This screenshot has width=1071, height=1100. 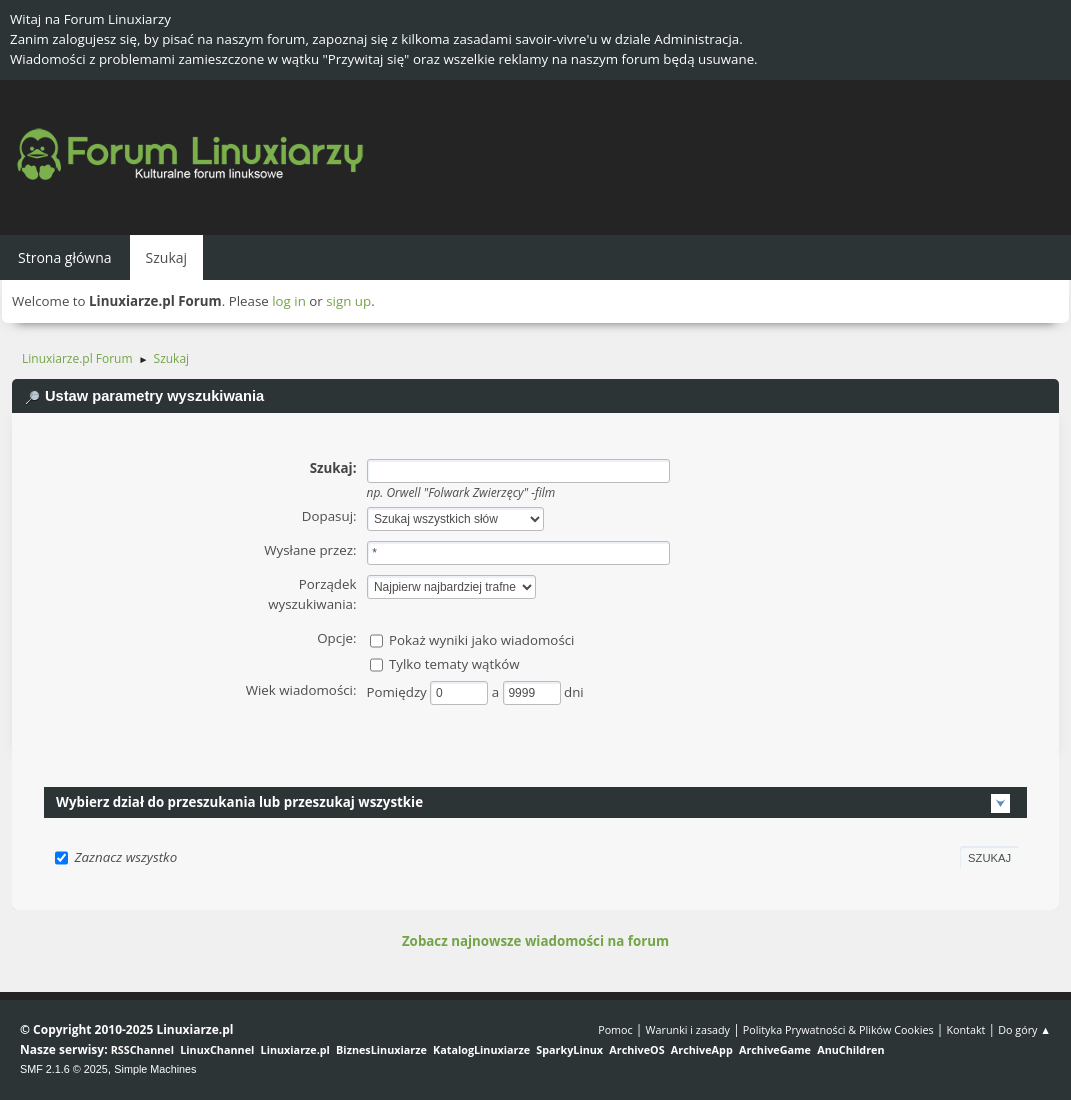 What do you see at coordinates (481, 1049) in the screenshot?
I see `KatalogLinuxiarze` at bounding box center [481, 1049].